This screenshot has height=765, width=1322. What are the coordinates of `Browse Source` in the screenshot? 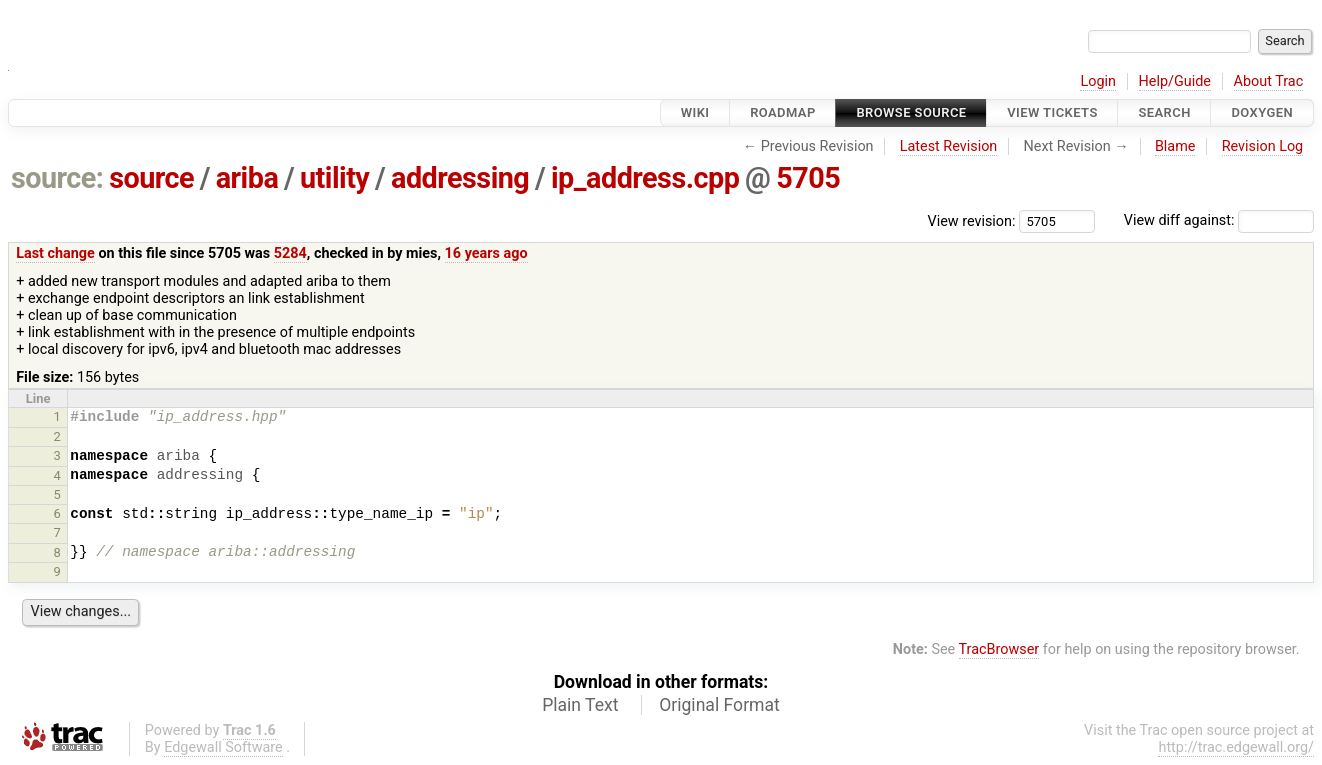 It's located at (911, 112).